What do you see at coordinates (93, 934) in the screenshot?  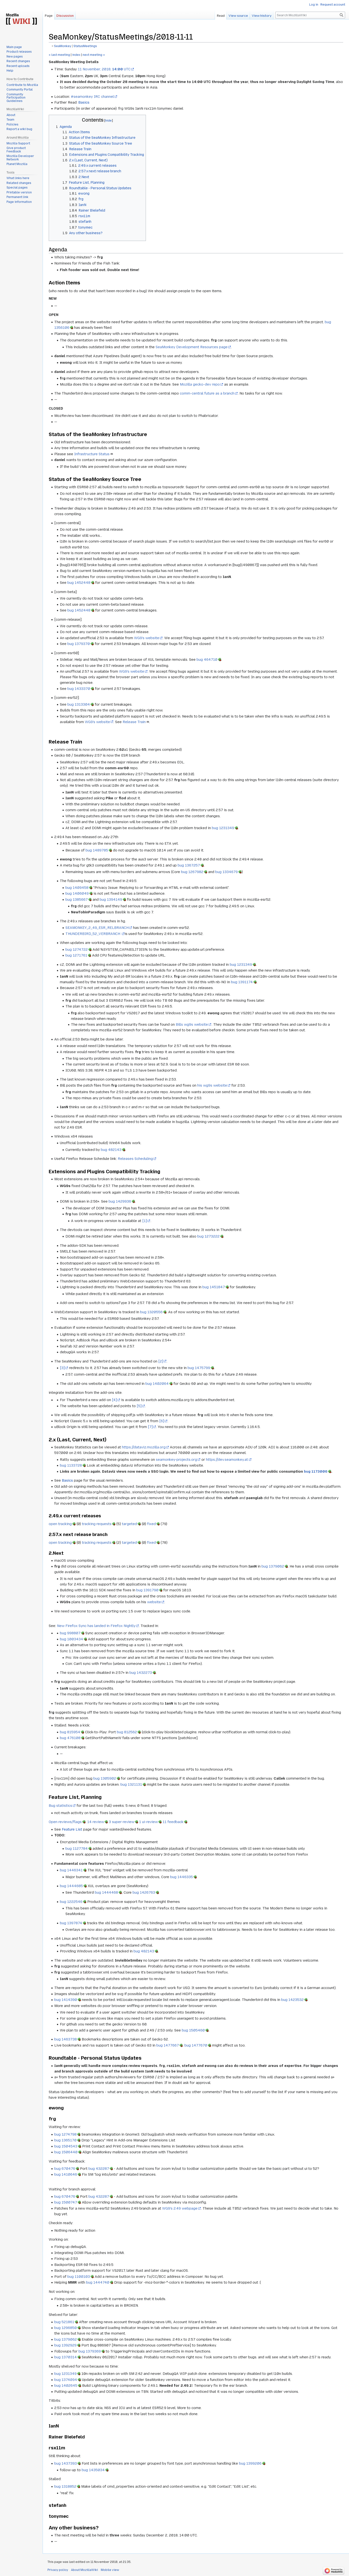 I see `THUNDERBIRD_52_VERBRANCH` at bounding box center [93, 934].